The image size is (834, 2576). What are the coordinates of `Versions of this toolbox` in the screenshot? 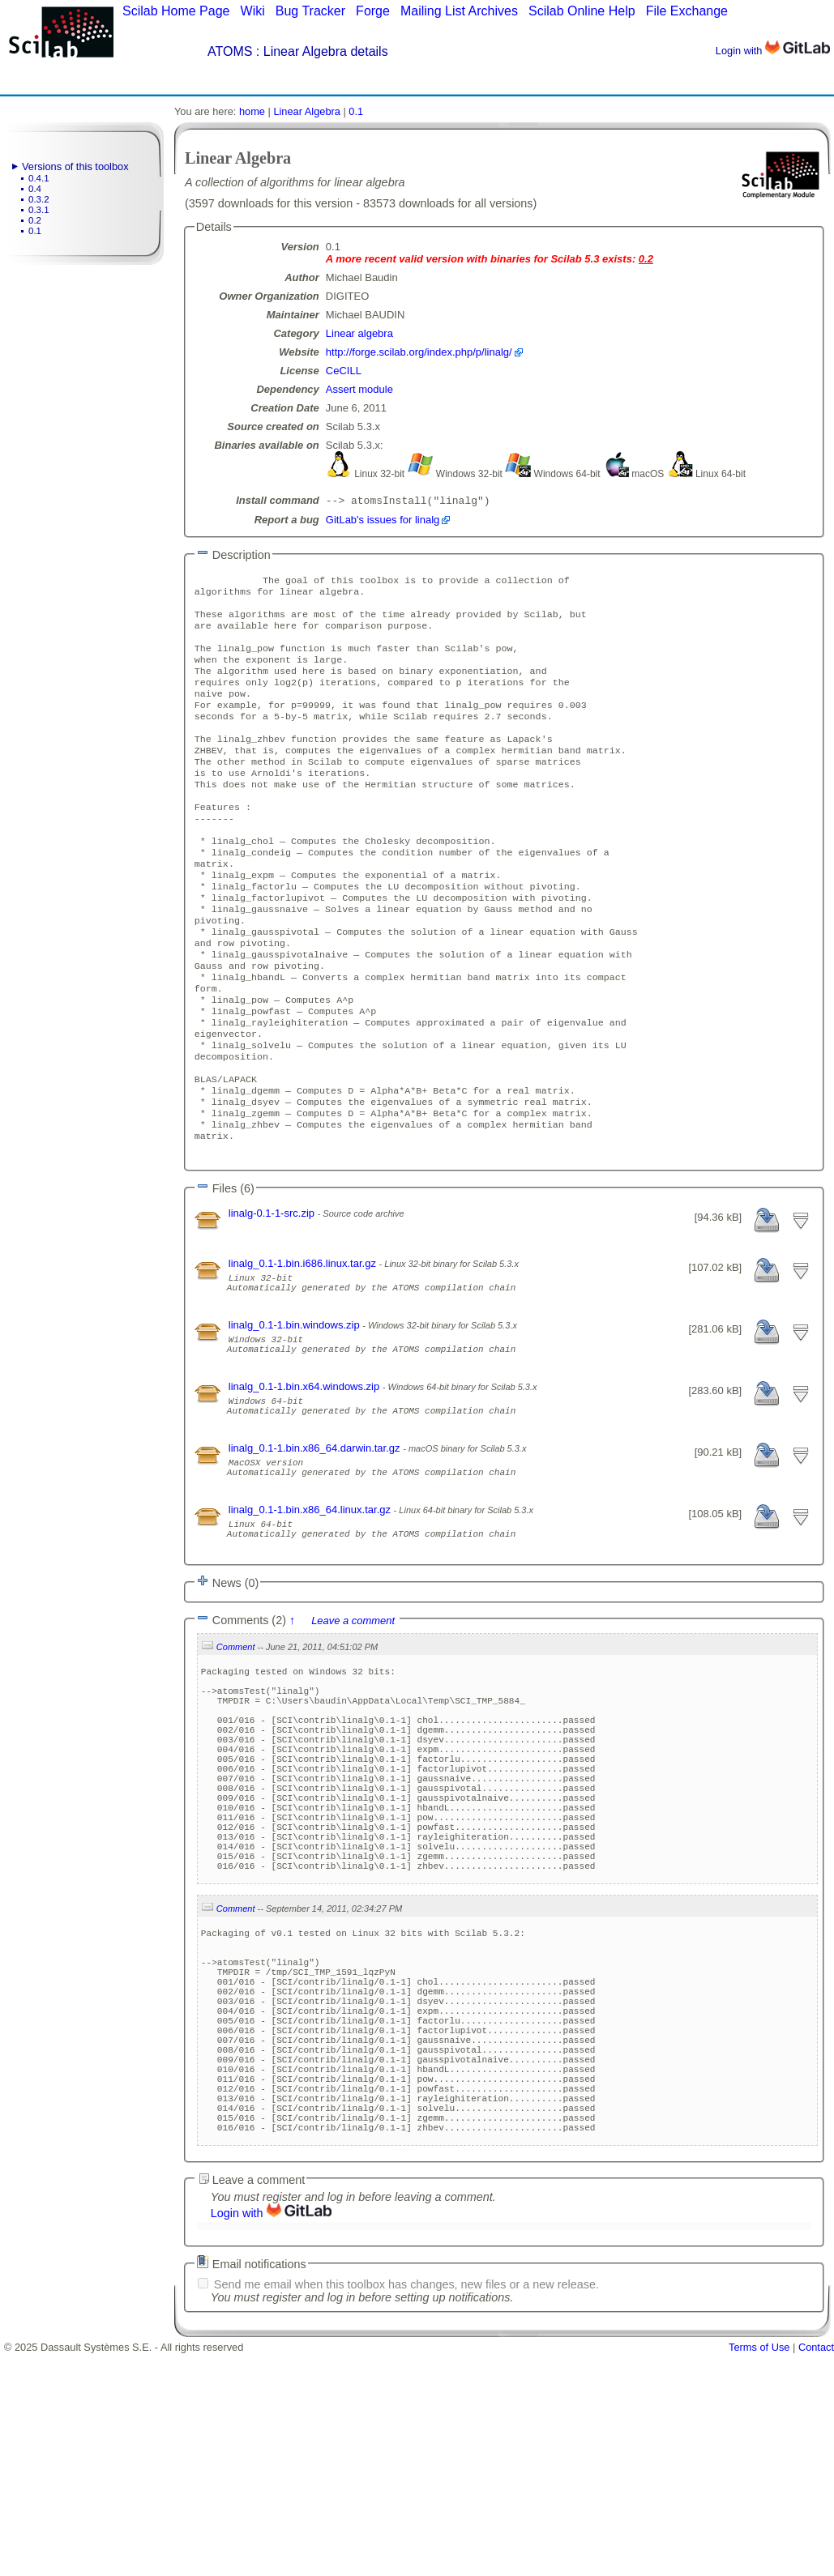 It's located at (75, 166).